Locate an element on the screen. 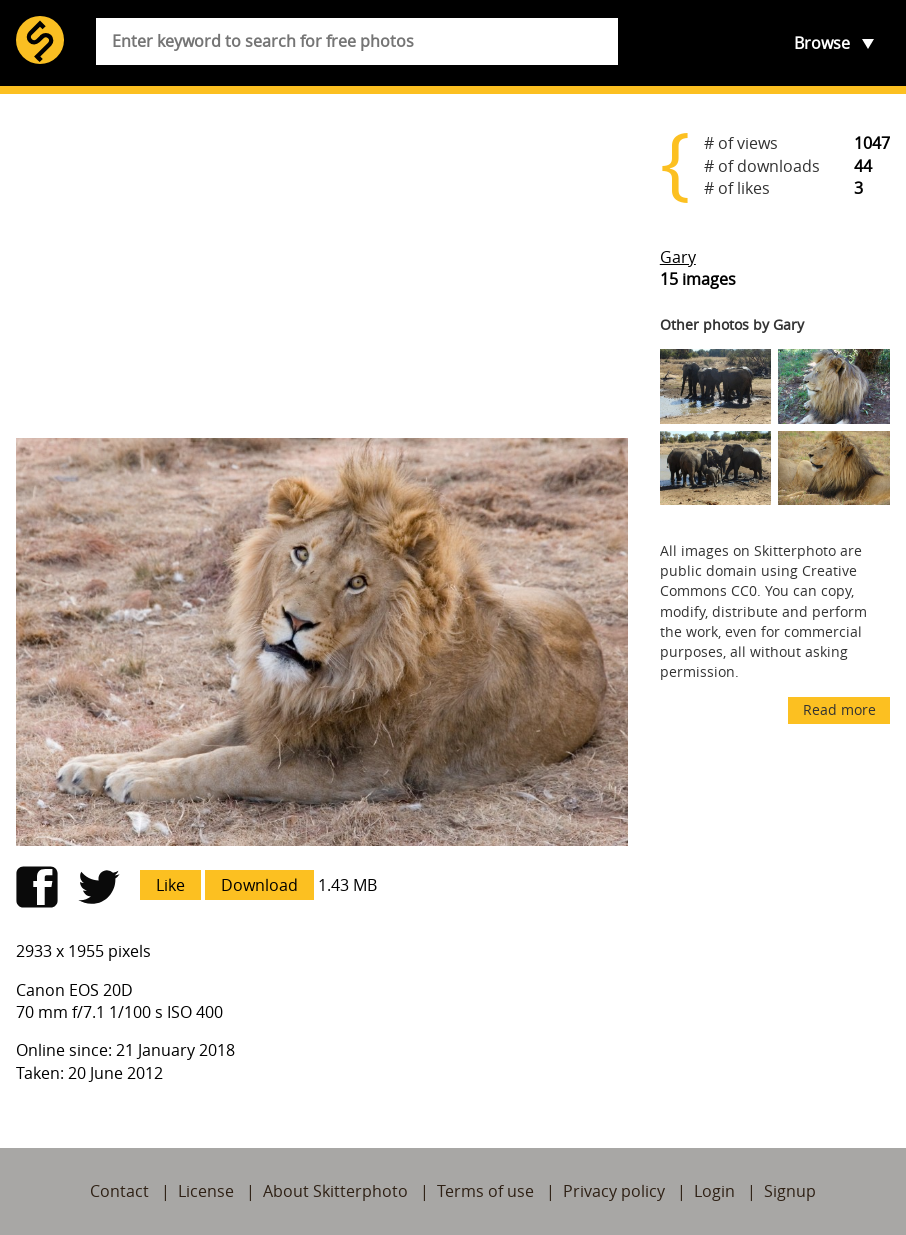  [Advertisement] is located at coordinates (322, 266).